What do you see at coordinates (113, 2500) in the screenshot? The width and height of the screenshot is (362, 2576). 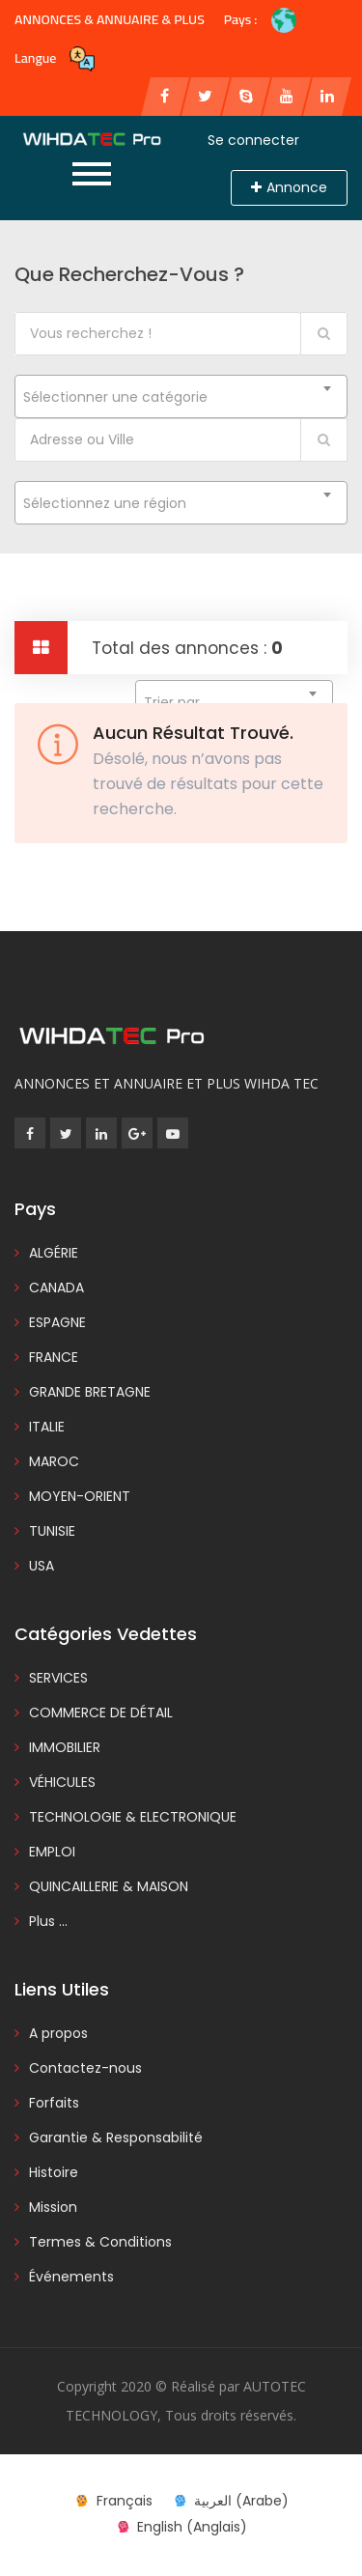 I see `[menuitem]` at bounding box center [113, 2500].